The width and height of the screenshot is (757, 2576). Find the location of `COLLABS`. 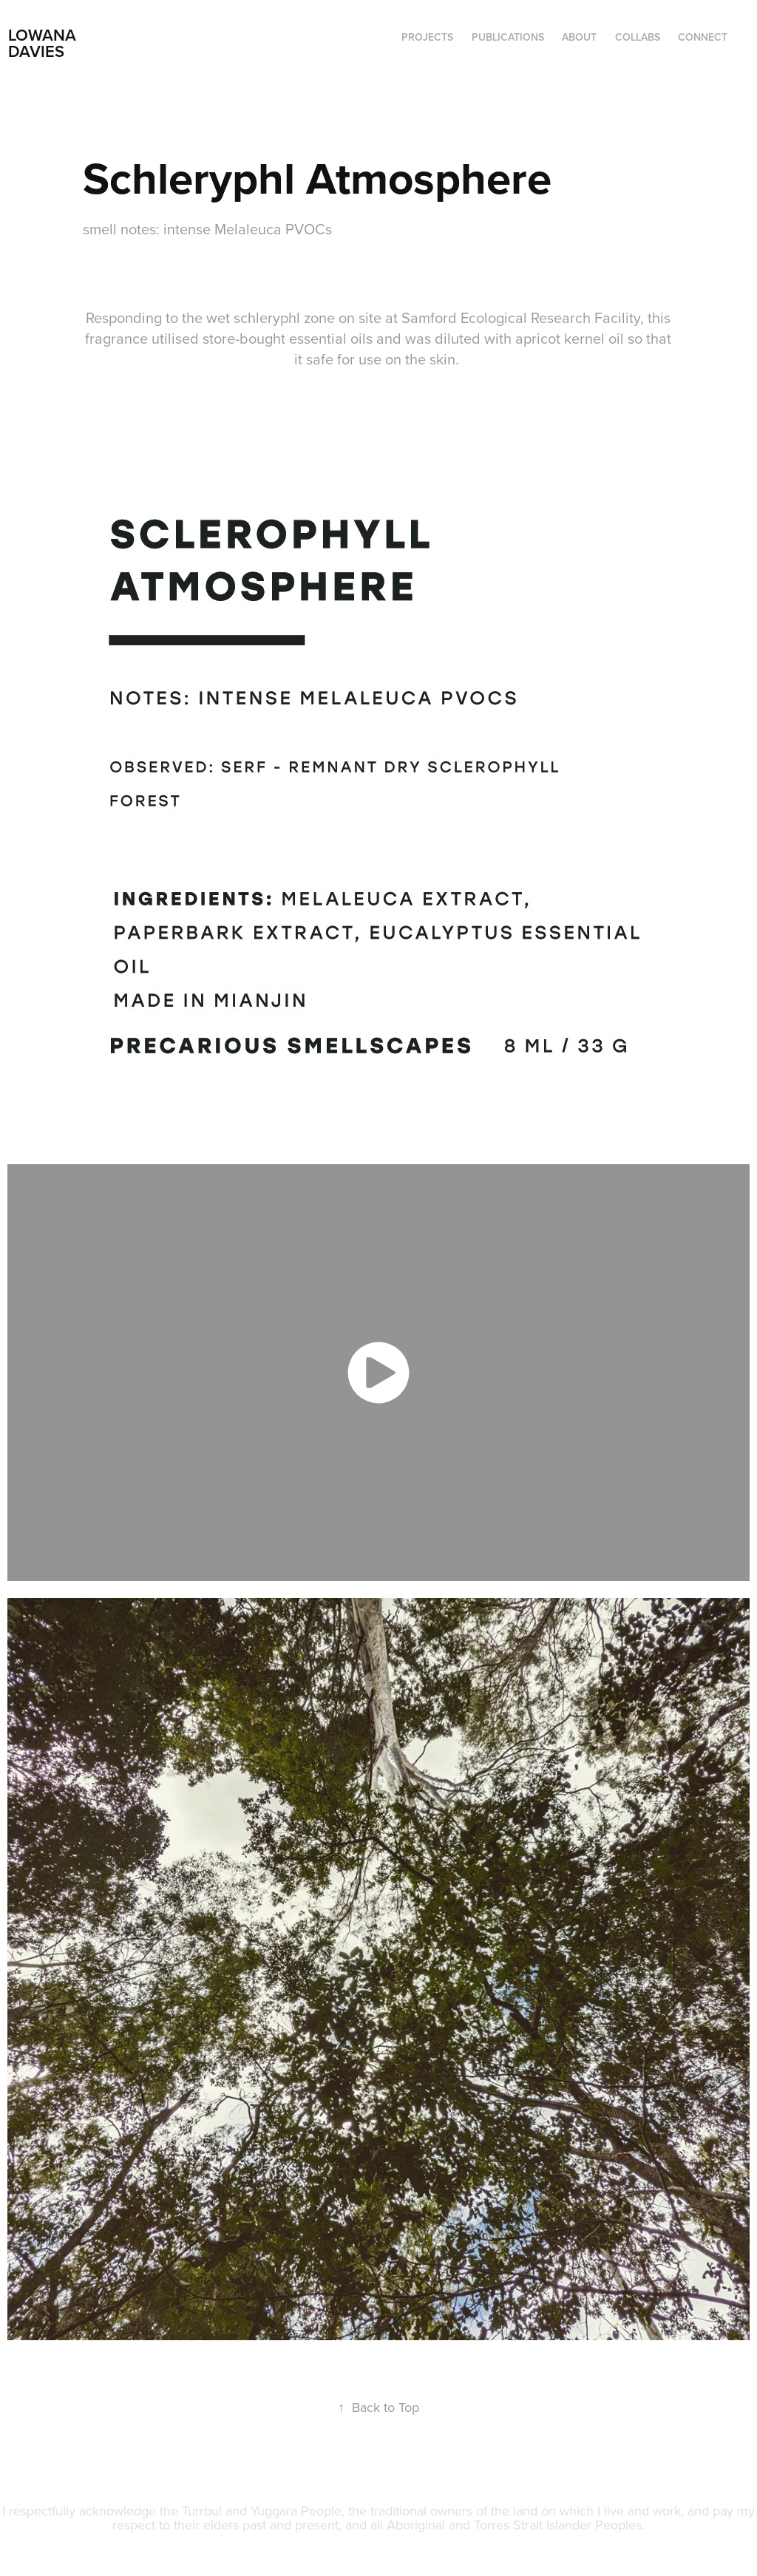

COLLABS is located at coordinates (637, 37).